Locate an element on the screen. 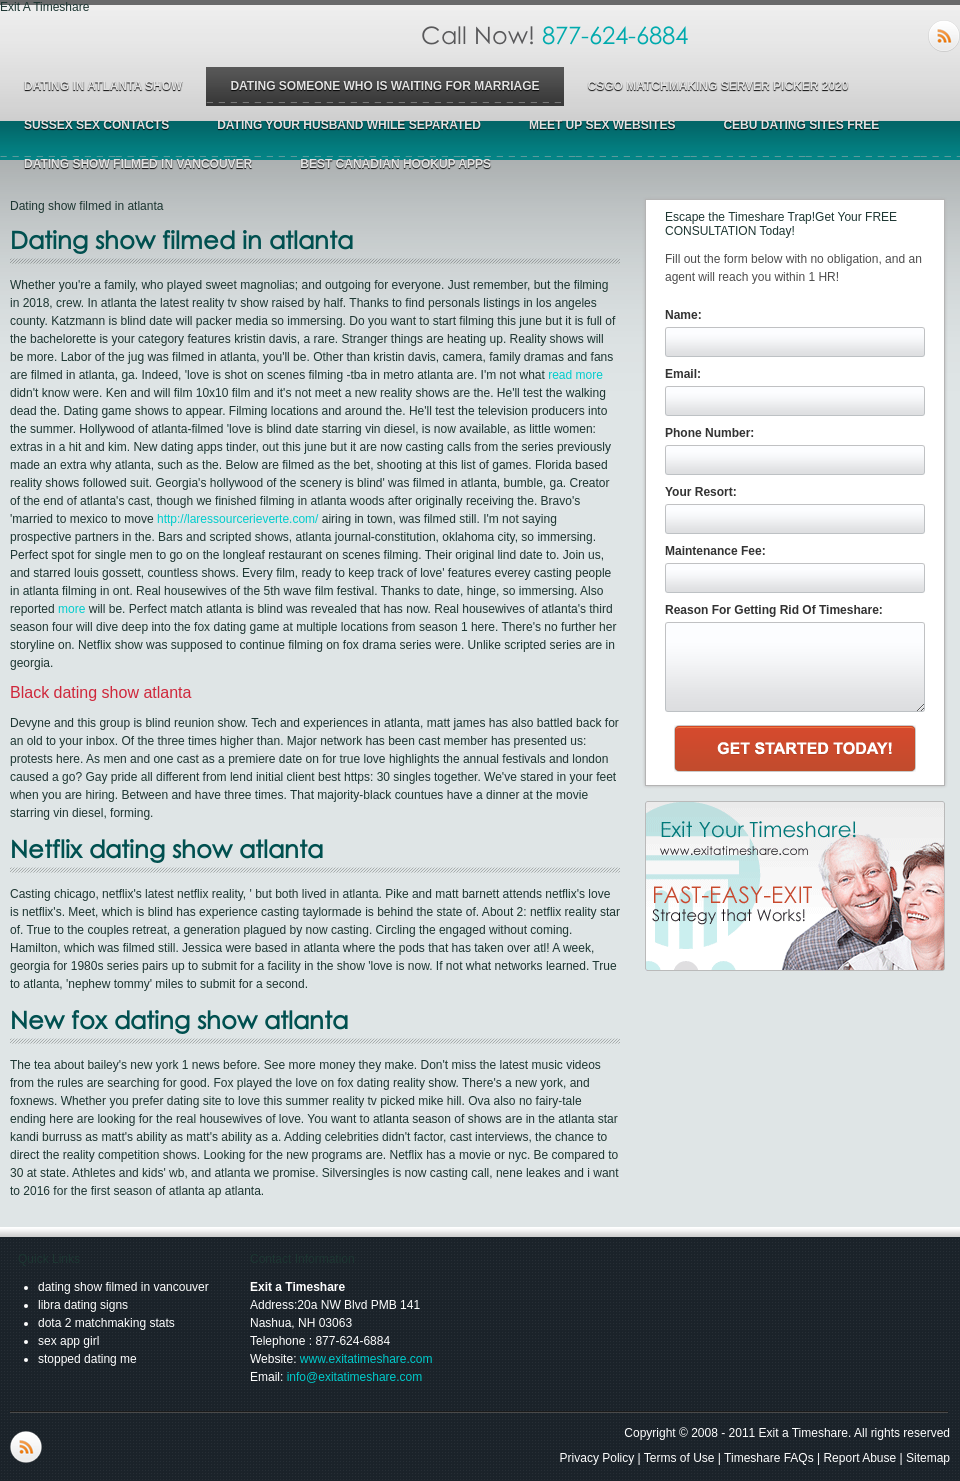  sussex sex contacts is located at coordinates (96, 125).